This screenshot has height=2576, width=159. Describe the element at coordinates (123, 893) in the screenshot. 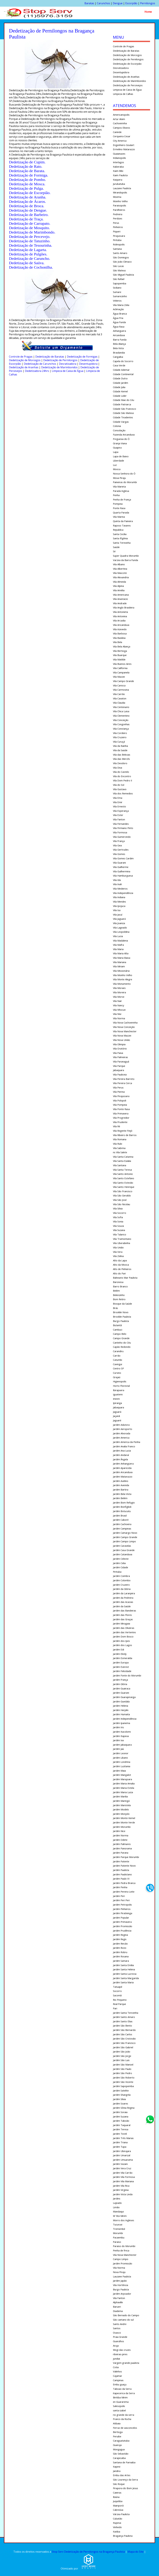

I see `Vila Independência` at that location.